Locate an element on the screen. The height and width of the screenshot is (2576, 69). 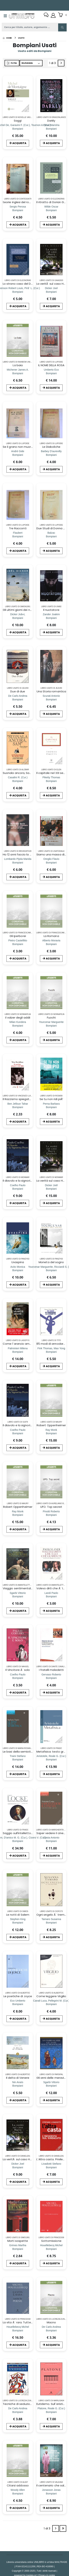
[Tecniche di seduzione] is located at coordinates (17, 2412).